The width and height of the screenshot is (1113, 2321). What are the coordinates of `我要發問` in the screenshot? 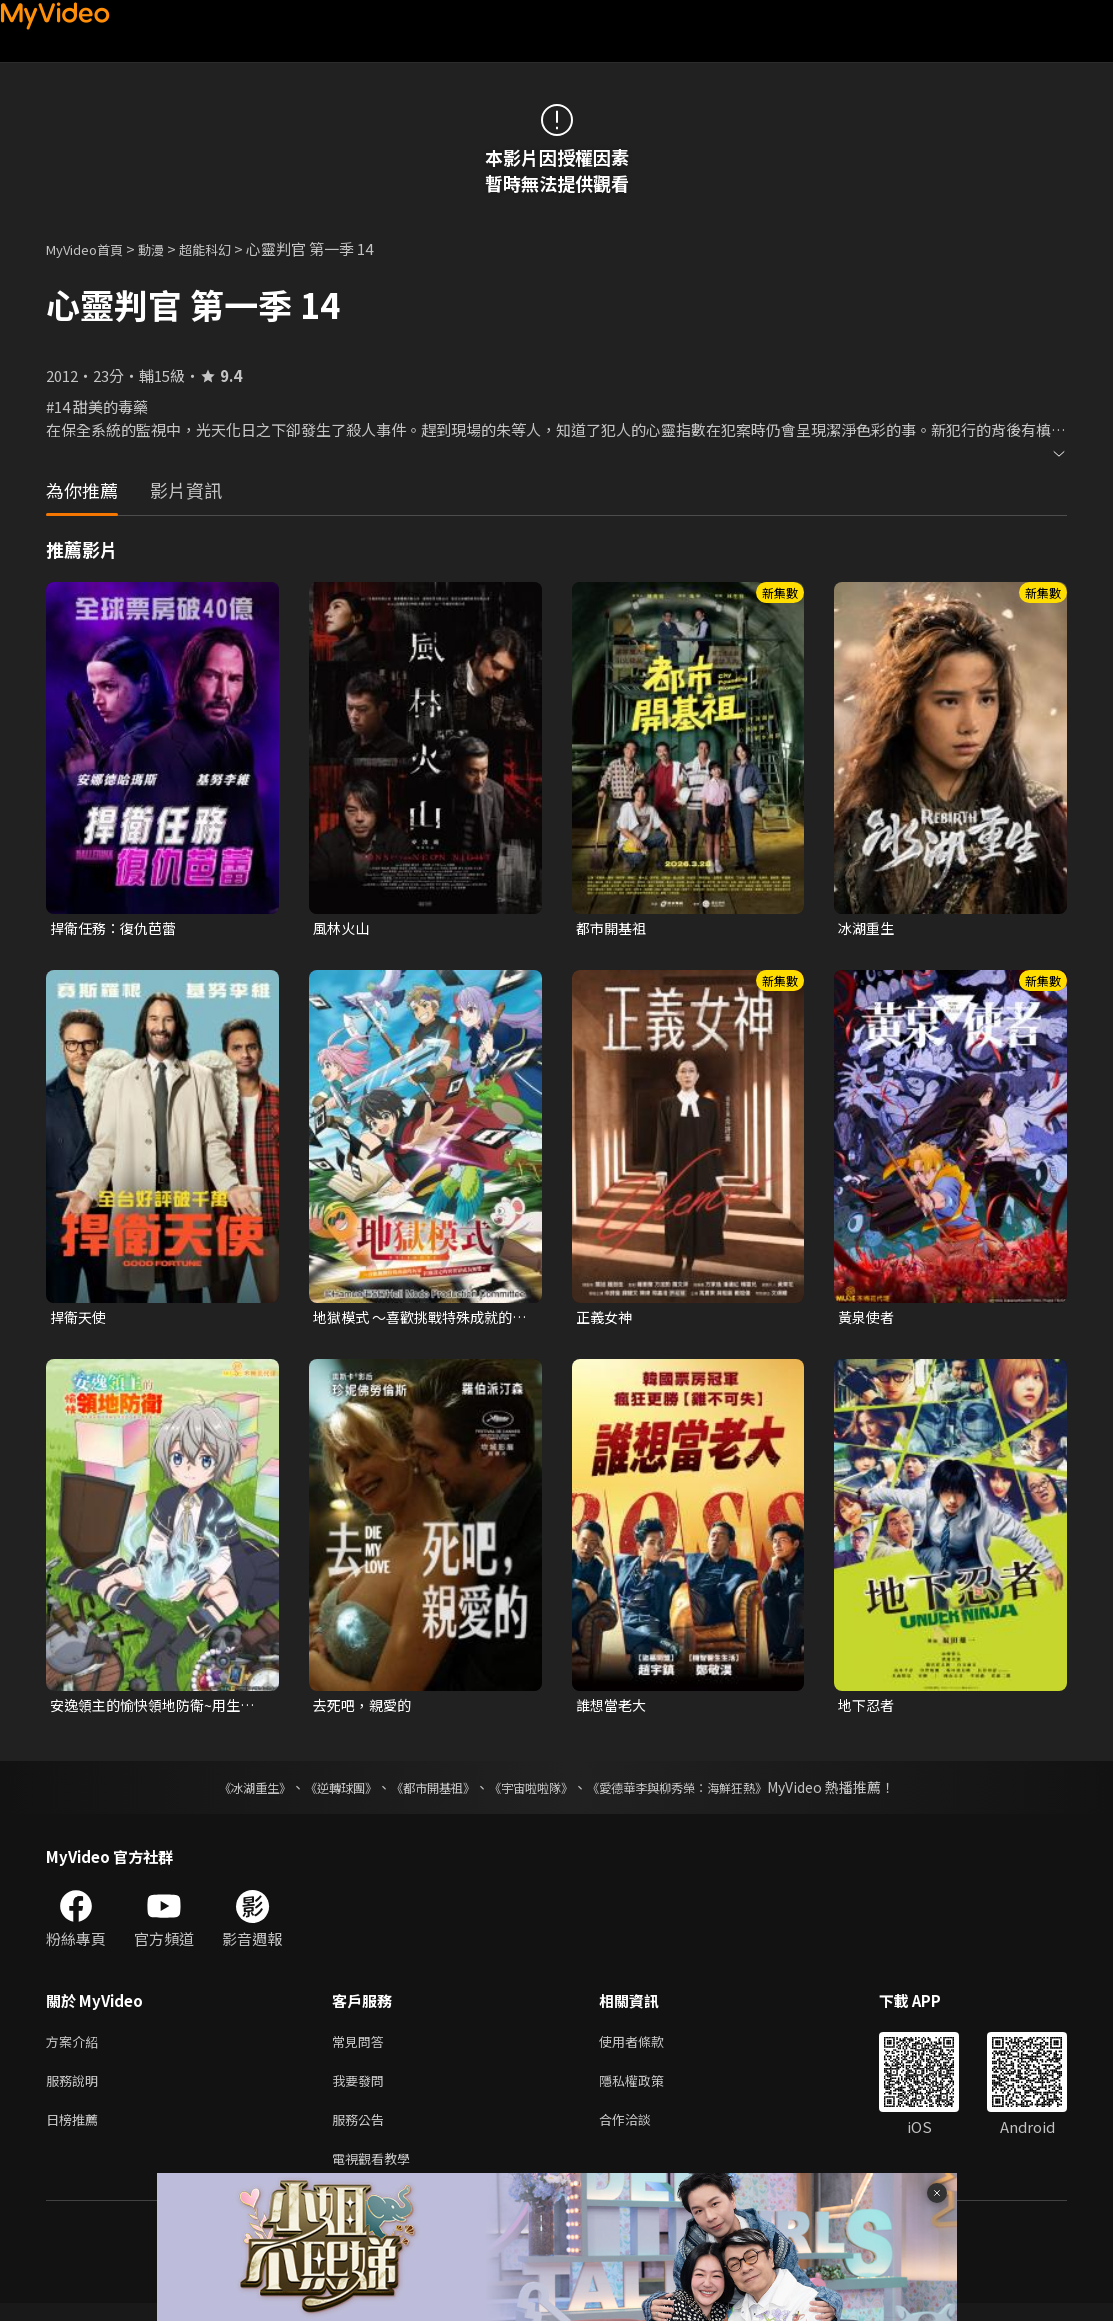 It's located at (362, 2090).